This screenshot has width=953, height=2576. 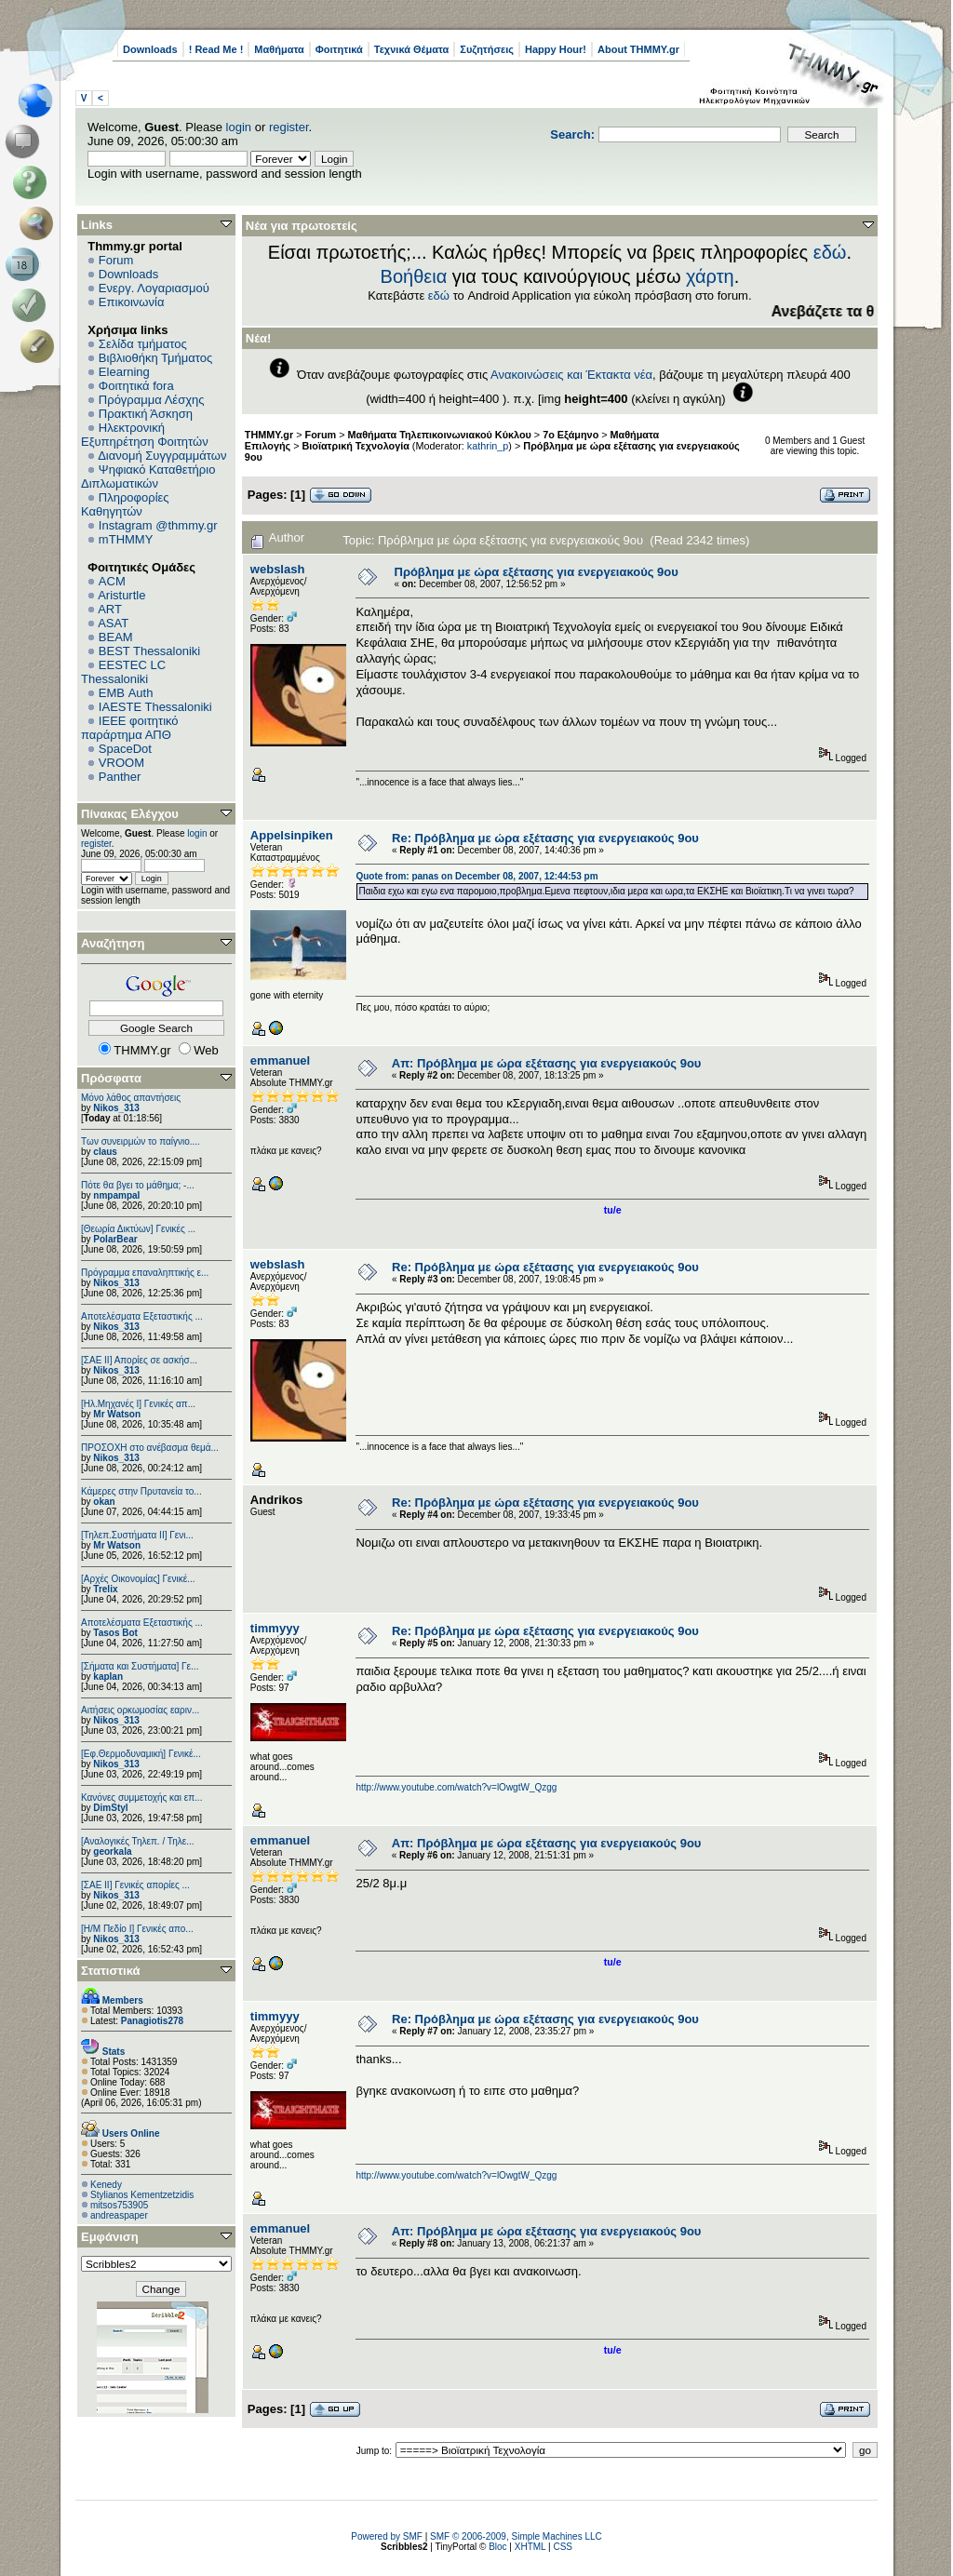 What do you see at coordinates (110, 609) in the screenshot?
I see `ART` at bounding box center [110, 609].